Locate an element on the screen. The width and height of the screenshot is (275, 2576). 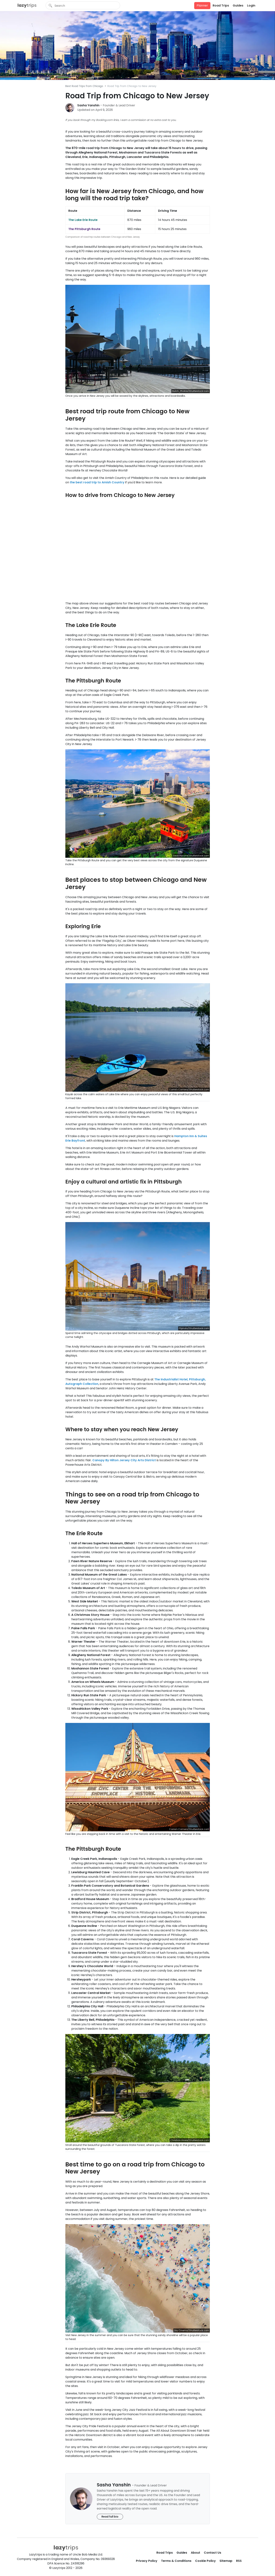
the best road trip to Amish Country is located at coordinates (97, 482).